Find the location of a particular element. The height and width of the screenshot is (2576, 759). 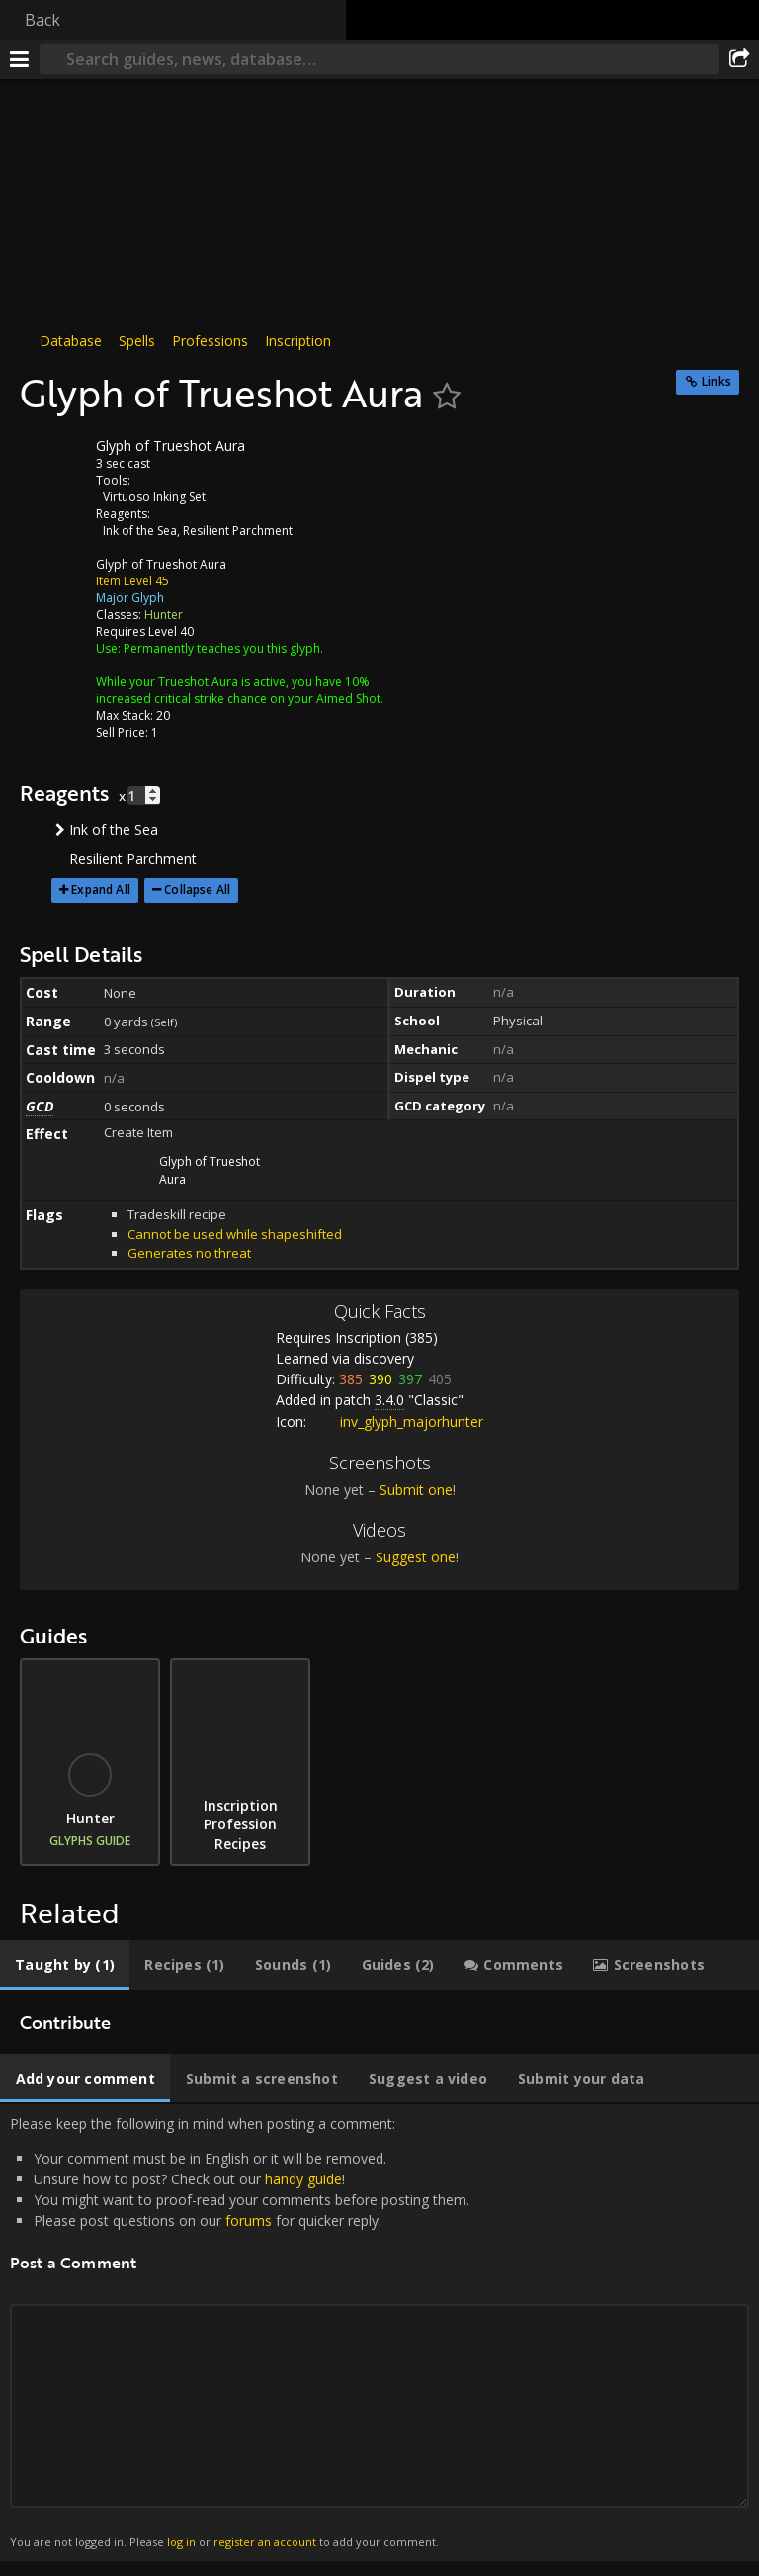

Suggest one is located at coordinates (416, 1557).